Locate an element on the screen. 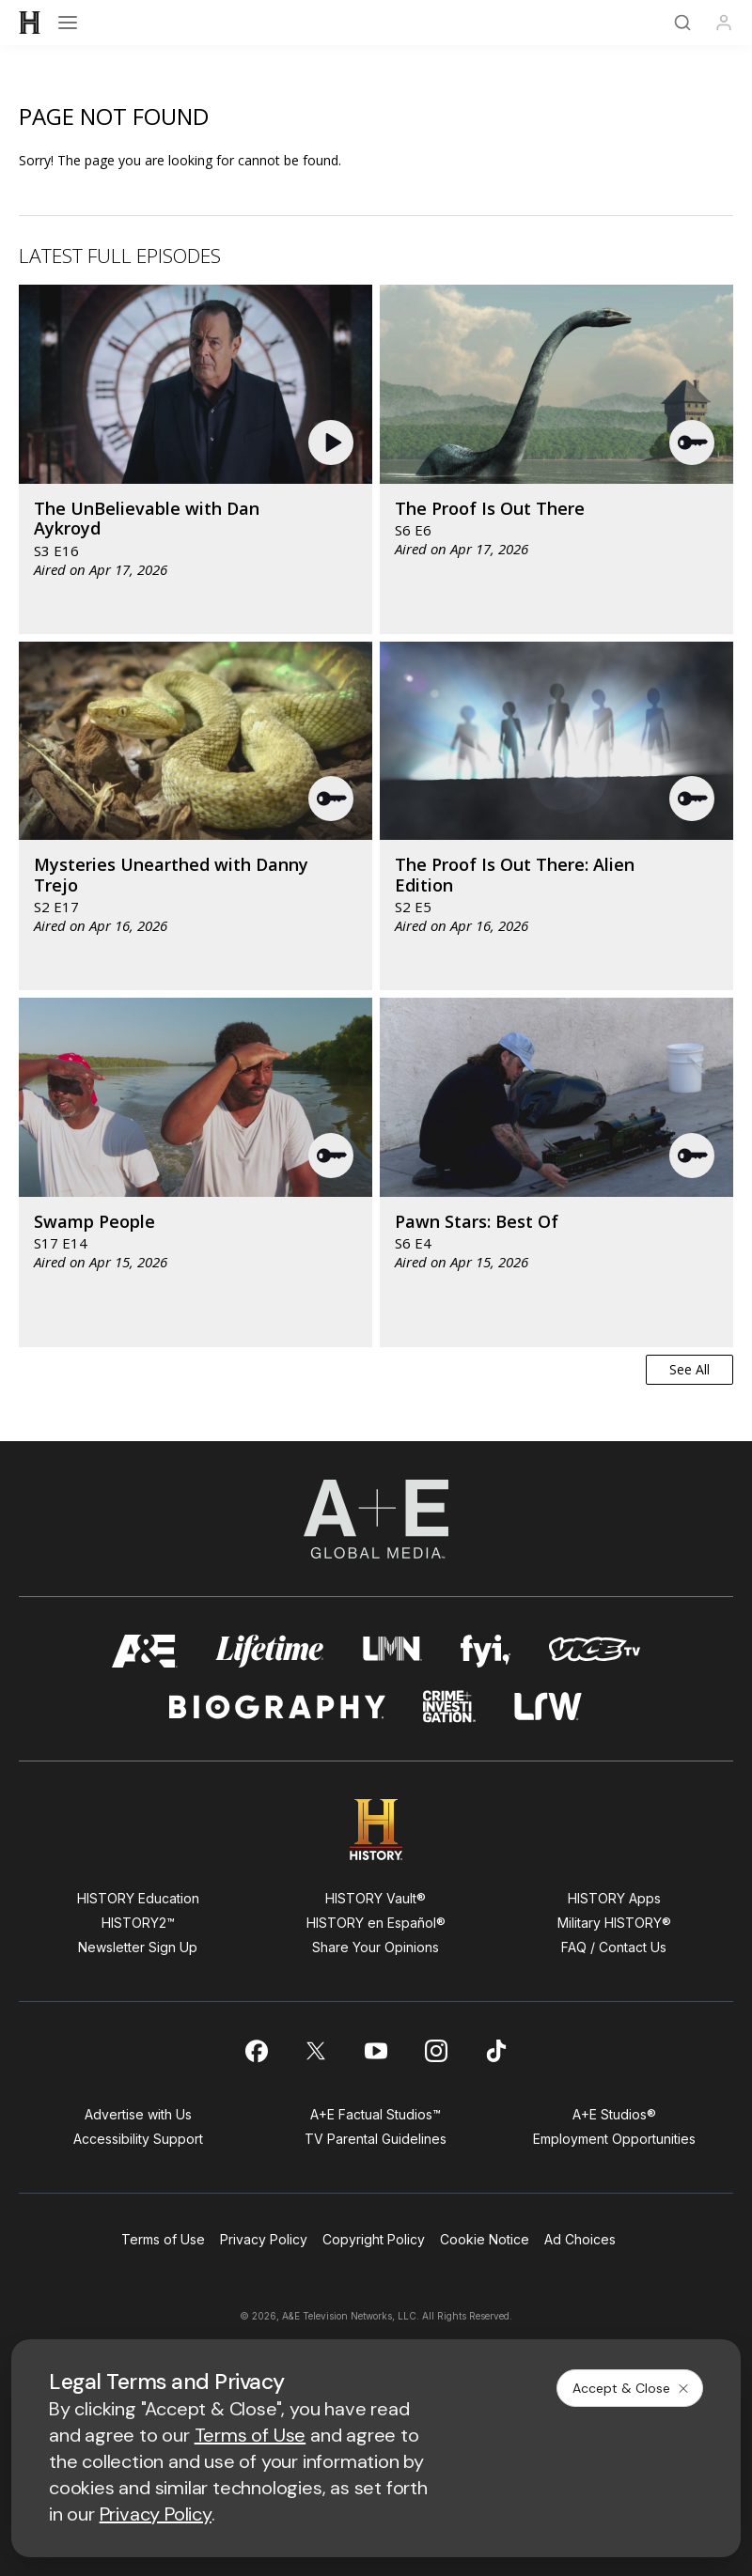  Copyright Policy is located at coordinates (373, 2239).